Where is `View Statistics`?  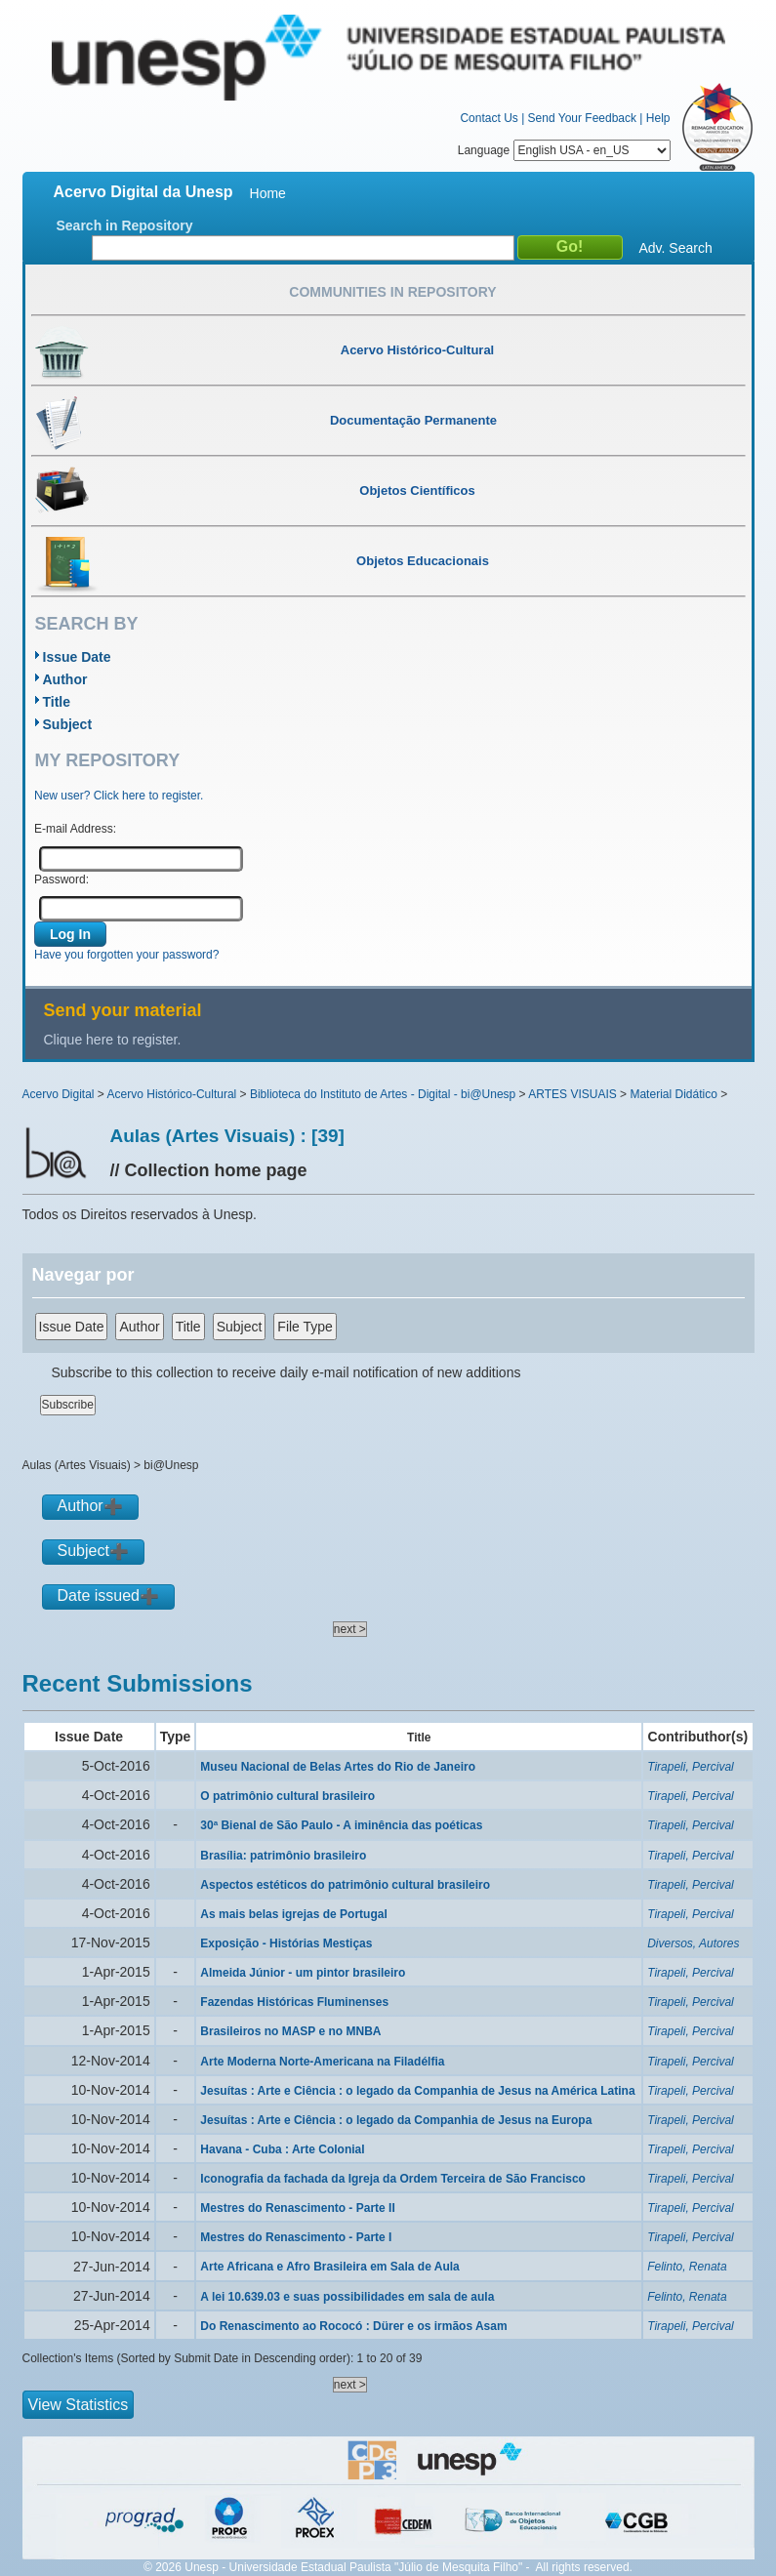
View Statistics is located at coordinates (78, 2404).